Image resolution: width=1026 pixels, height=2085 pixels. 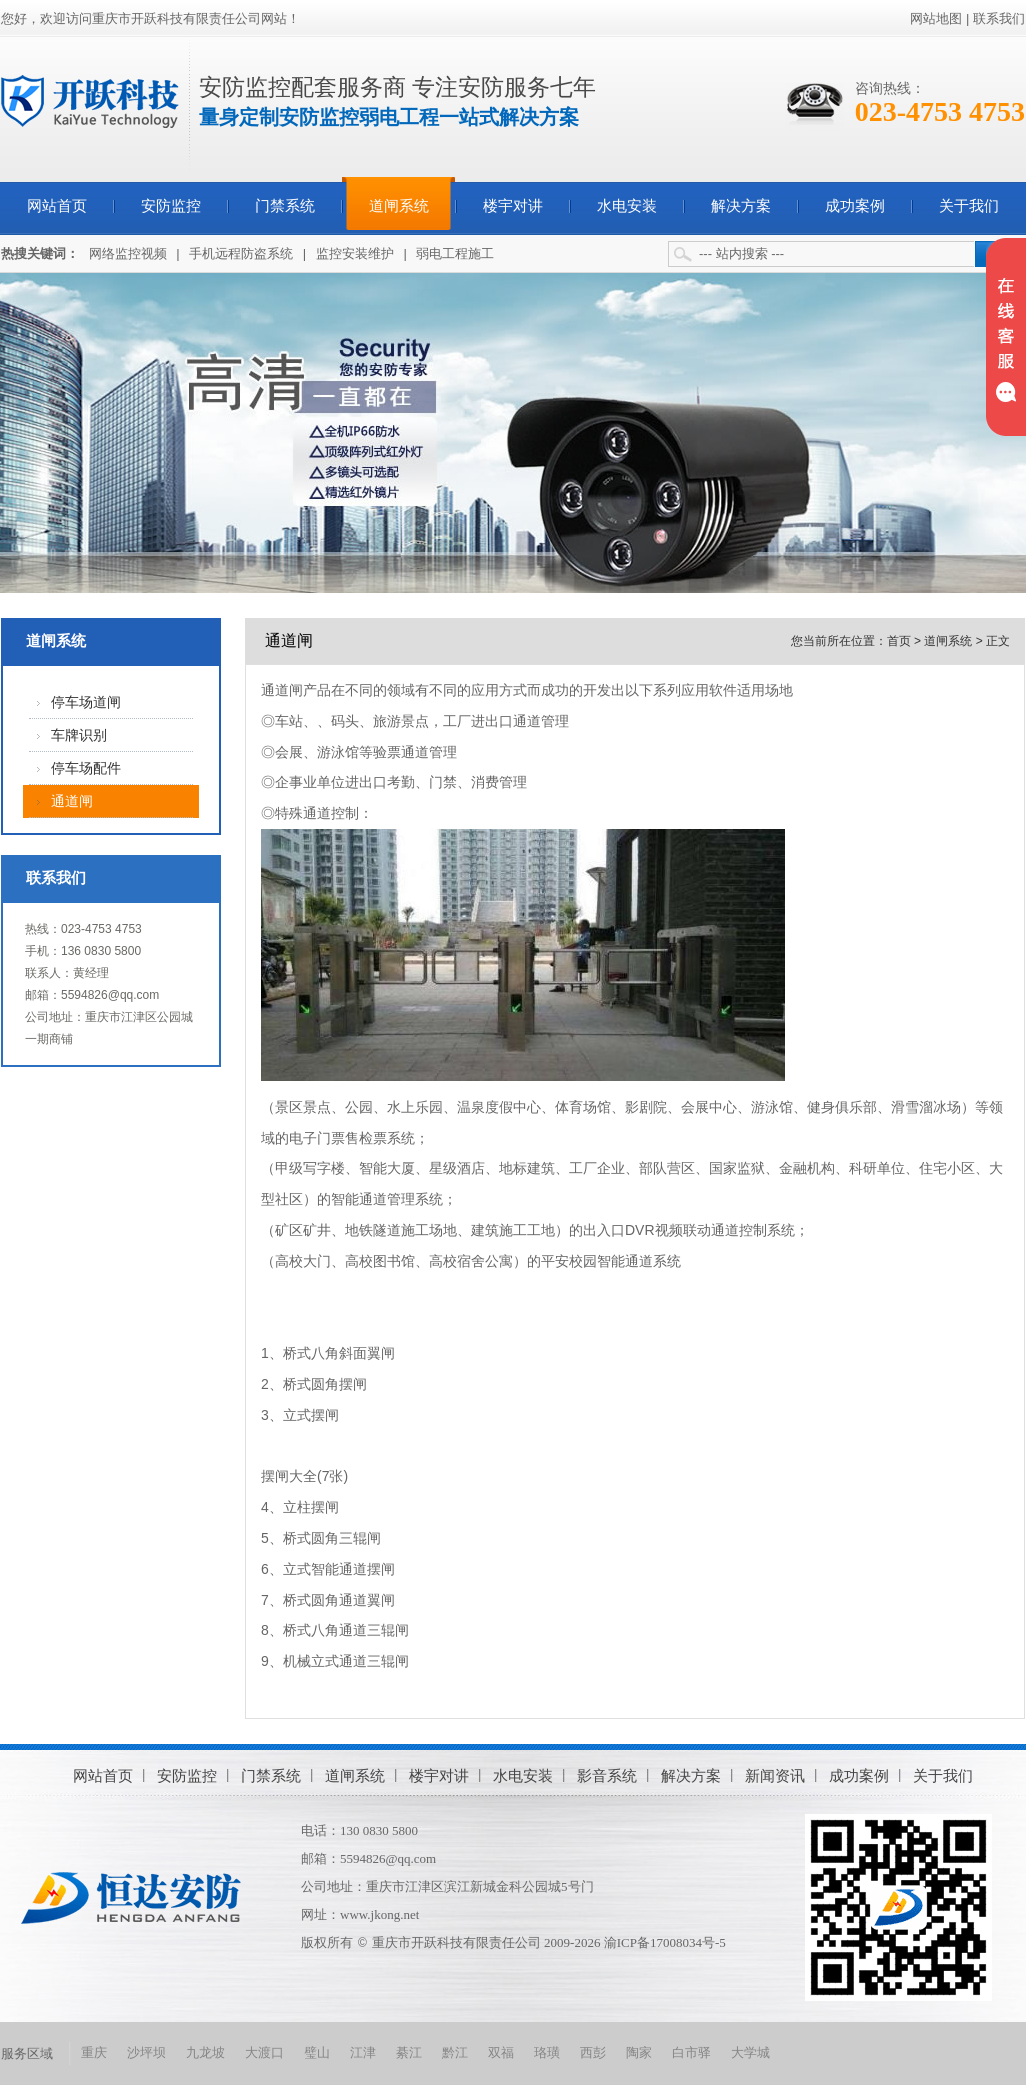 I want to click on 弱电工程施工, so click(x=455, y=253).